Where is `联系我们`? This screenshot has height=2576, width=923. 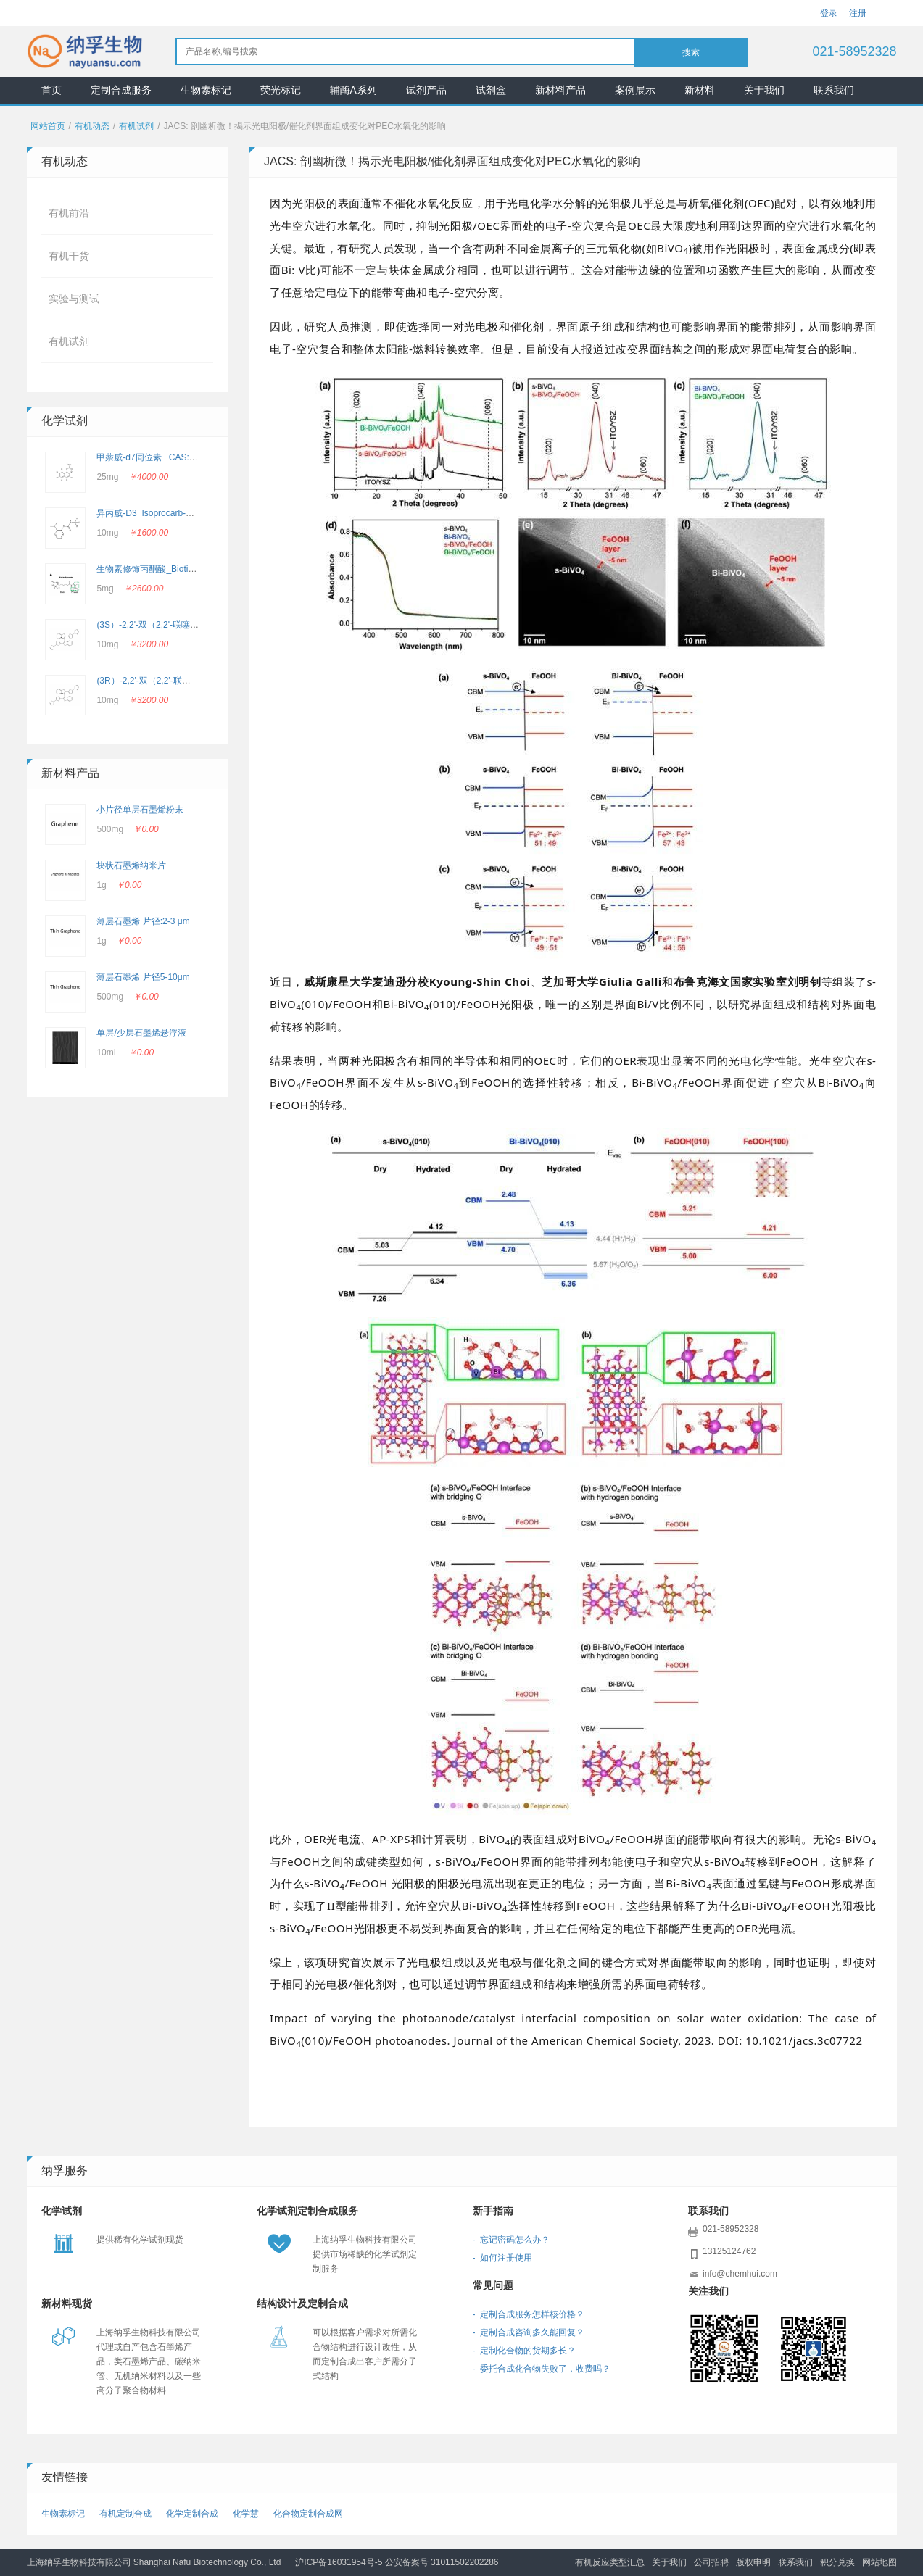 联系我们 is located at coordinates (834, 90).